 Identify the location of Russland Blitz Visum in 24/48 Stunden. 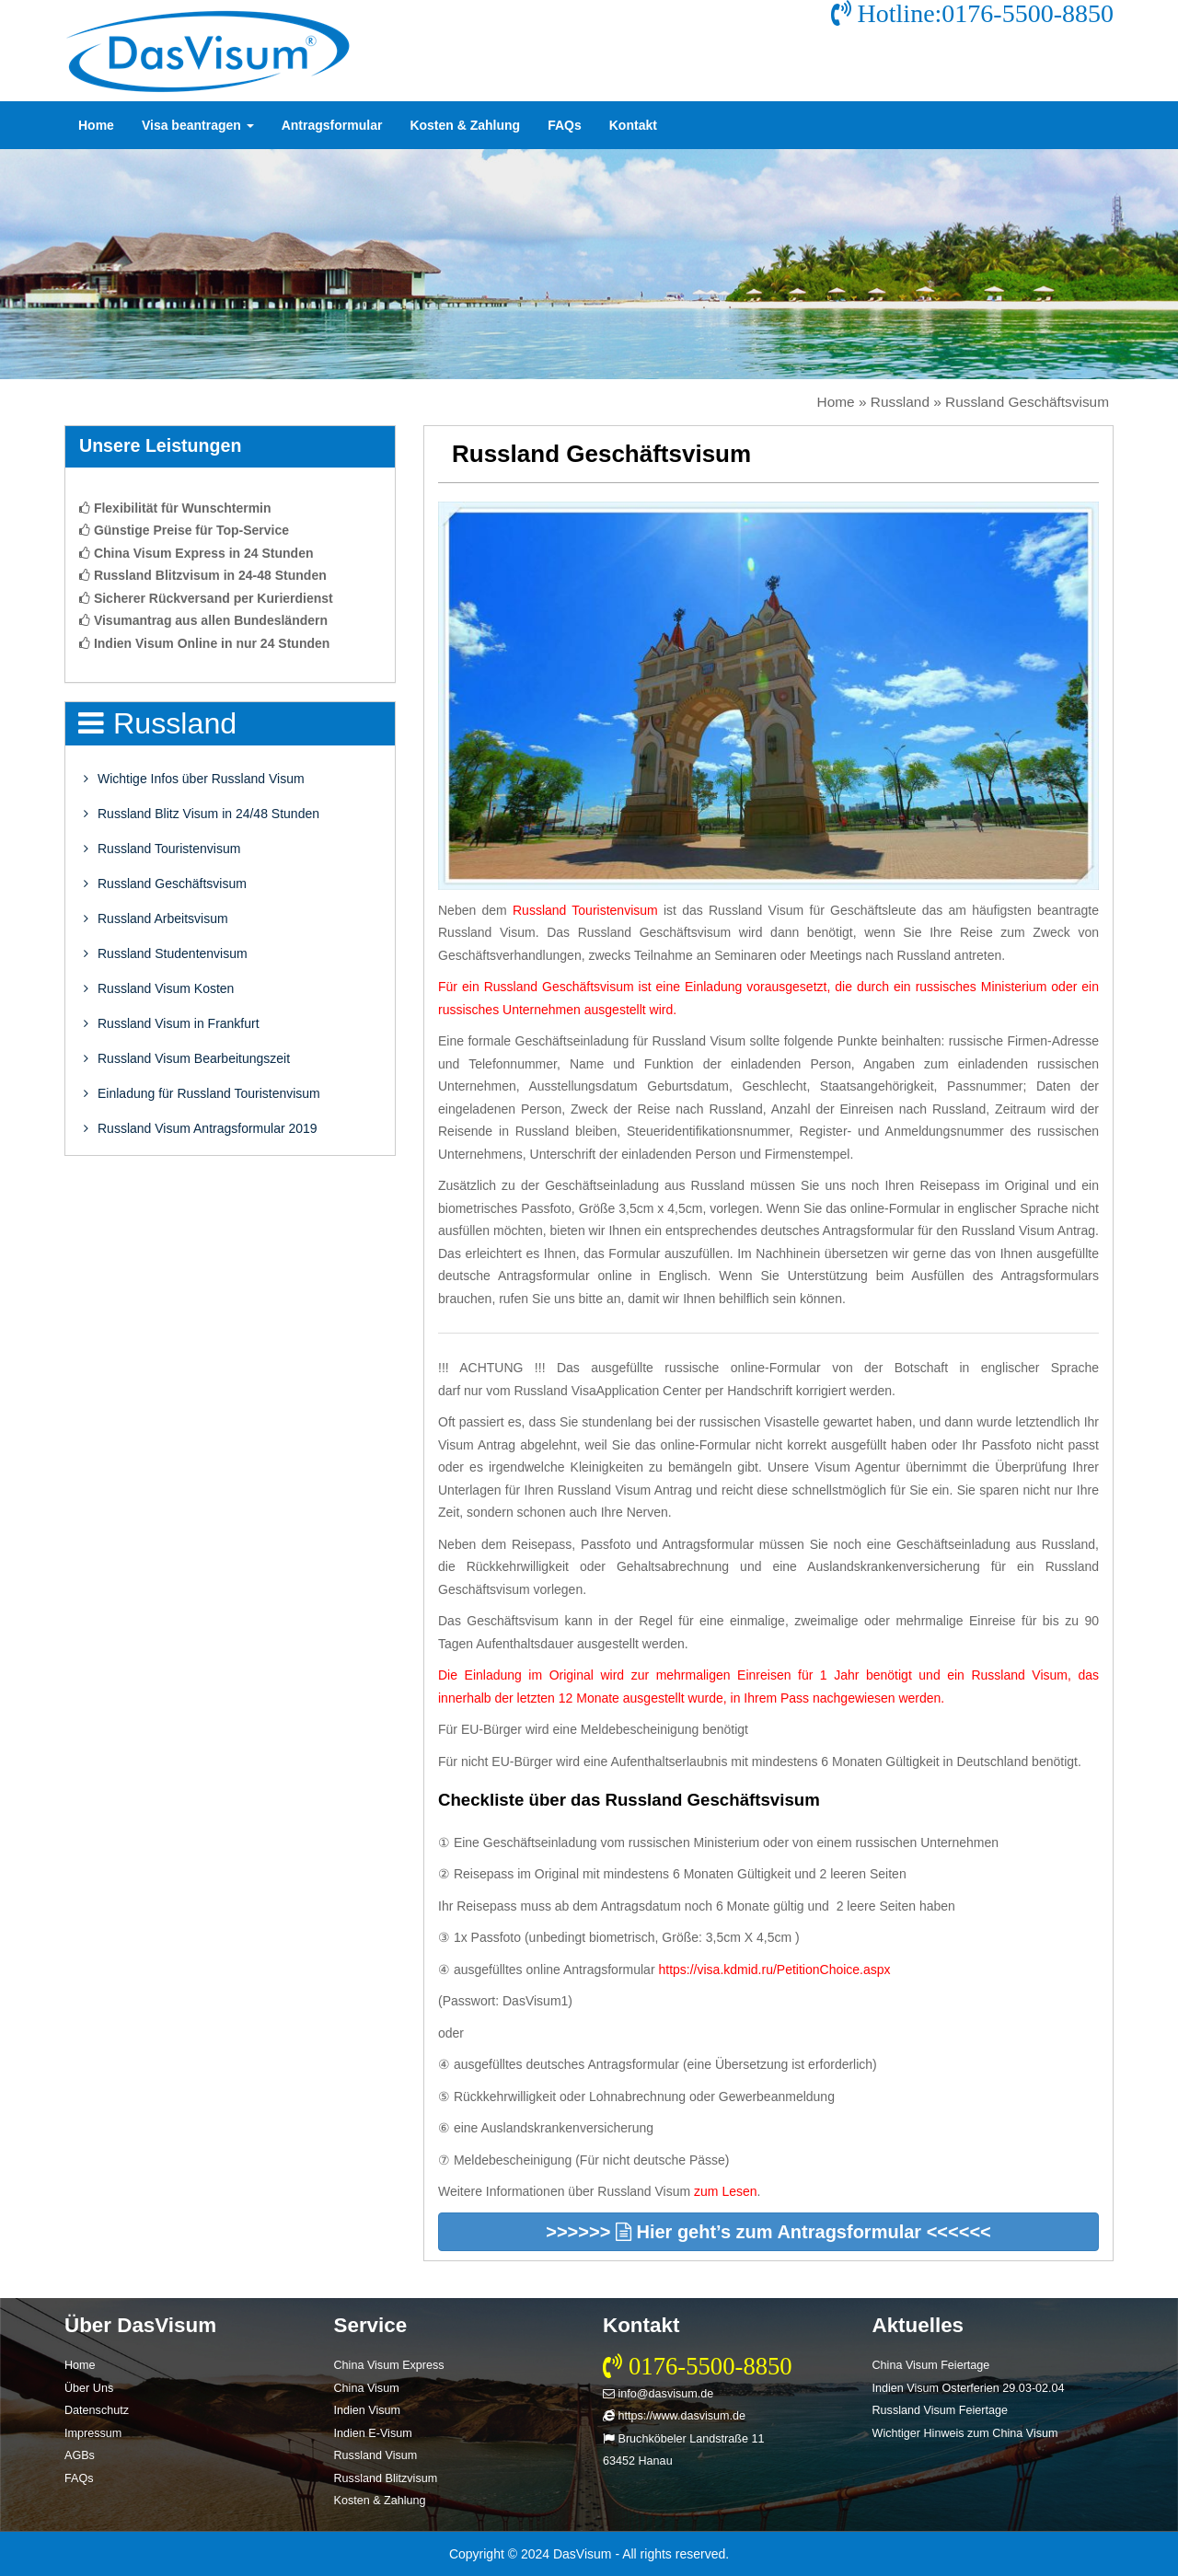
(201, 813).